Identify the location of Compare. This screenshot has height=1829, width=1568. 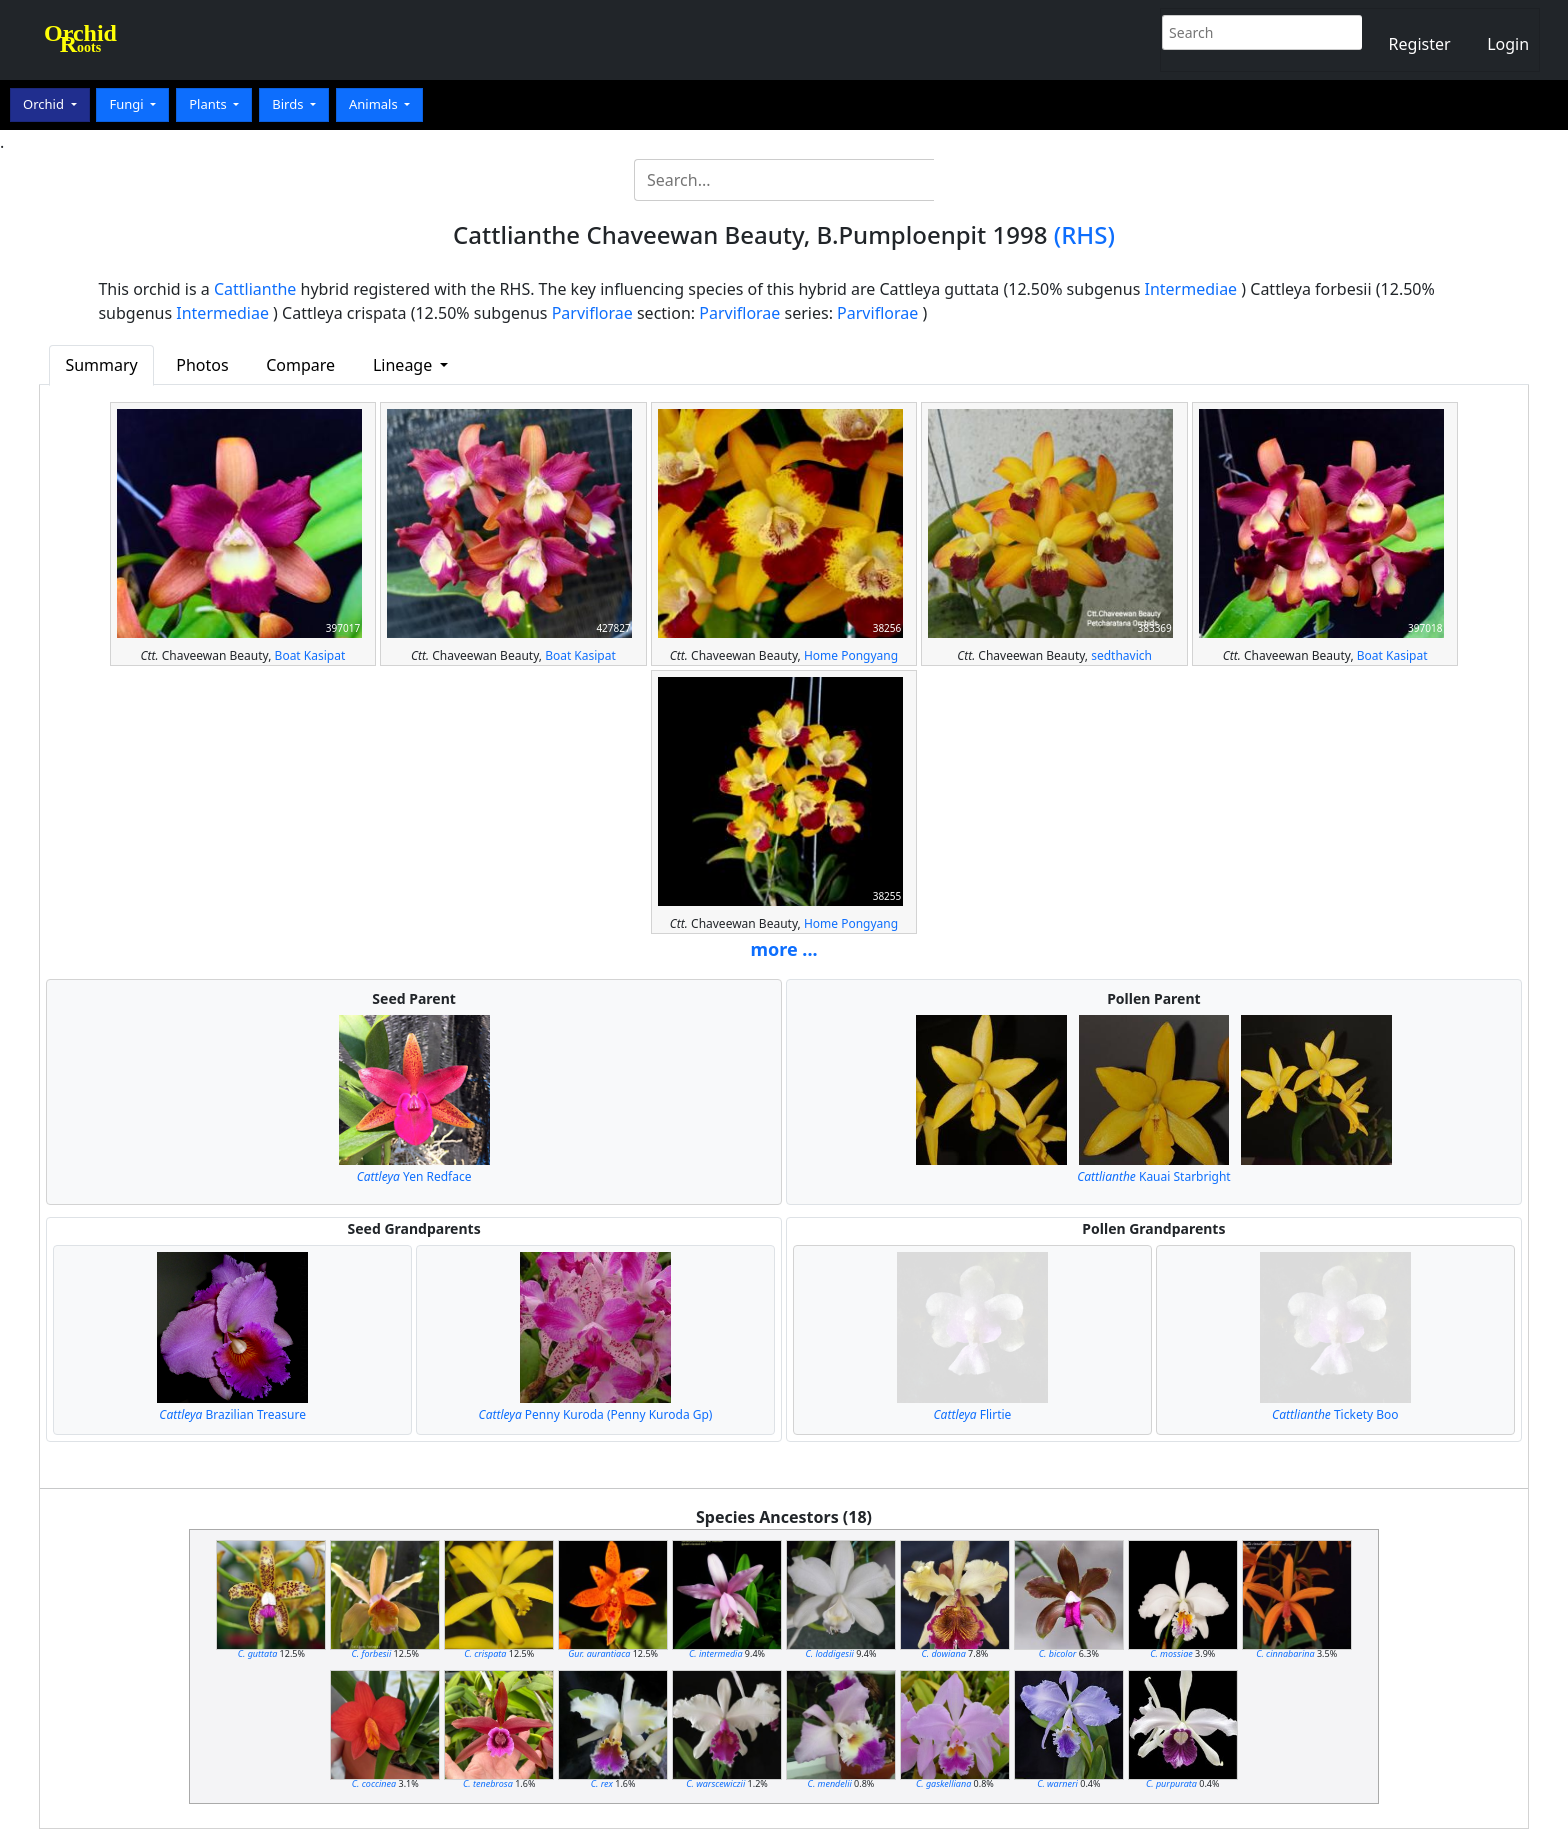
(300, 365).